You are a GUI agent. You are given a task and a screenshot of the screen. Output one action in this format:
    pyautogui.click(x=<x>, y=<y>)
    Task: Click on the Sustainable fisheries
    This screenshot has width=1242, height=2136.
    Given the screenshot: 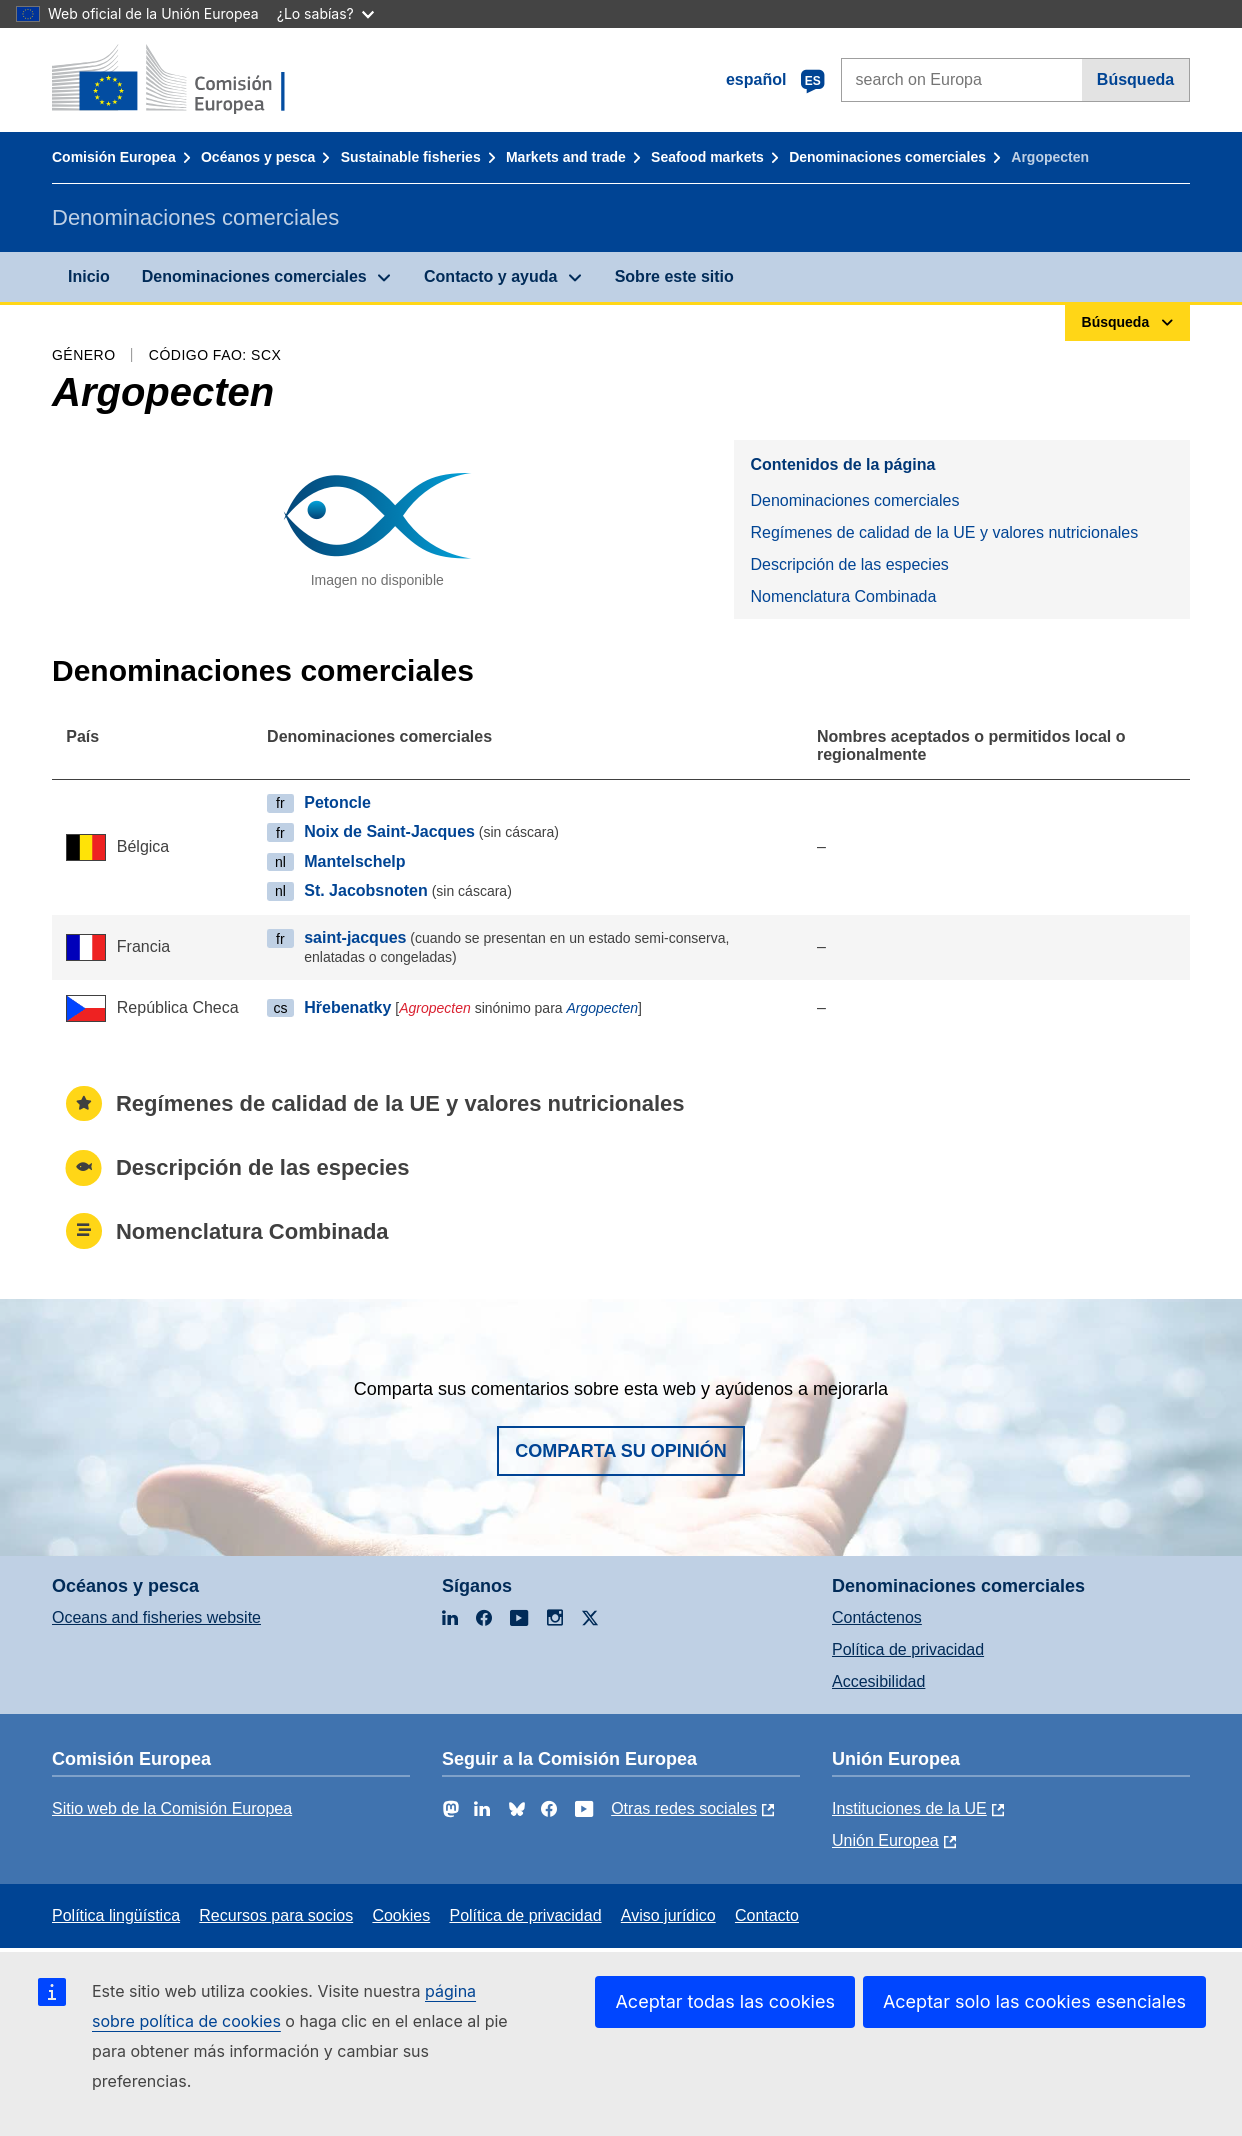 What is the action you would take?
    pyautogui.click(x=411, y=157)
    